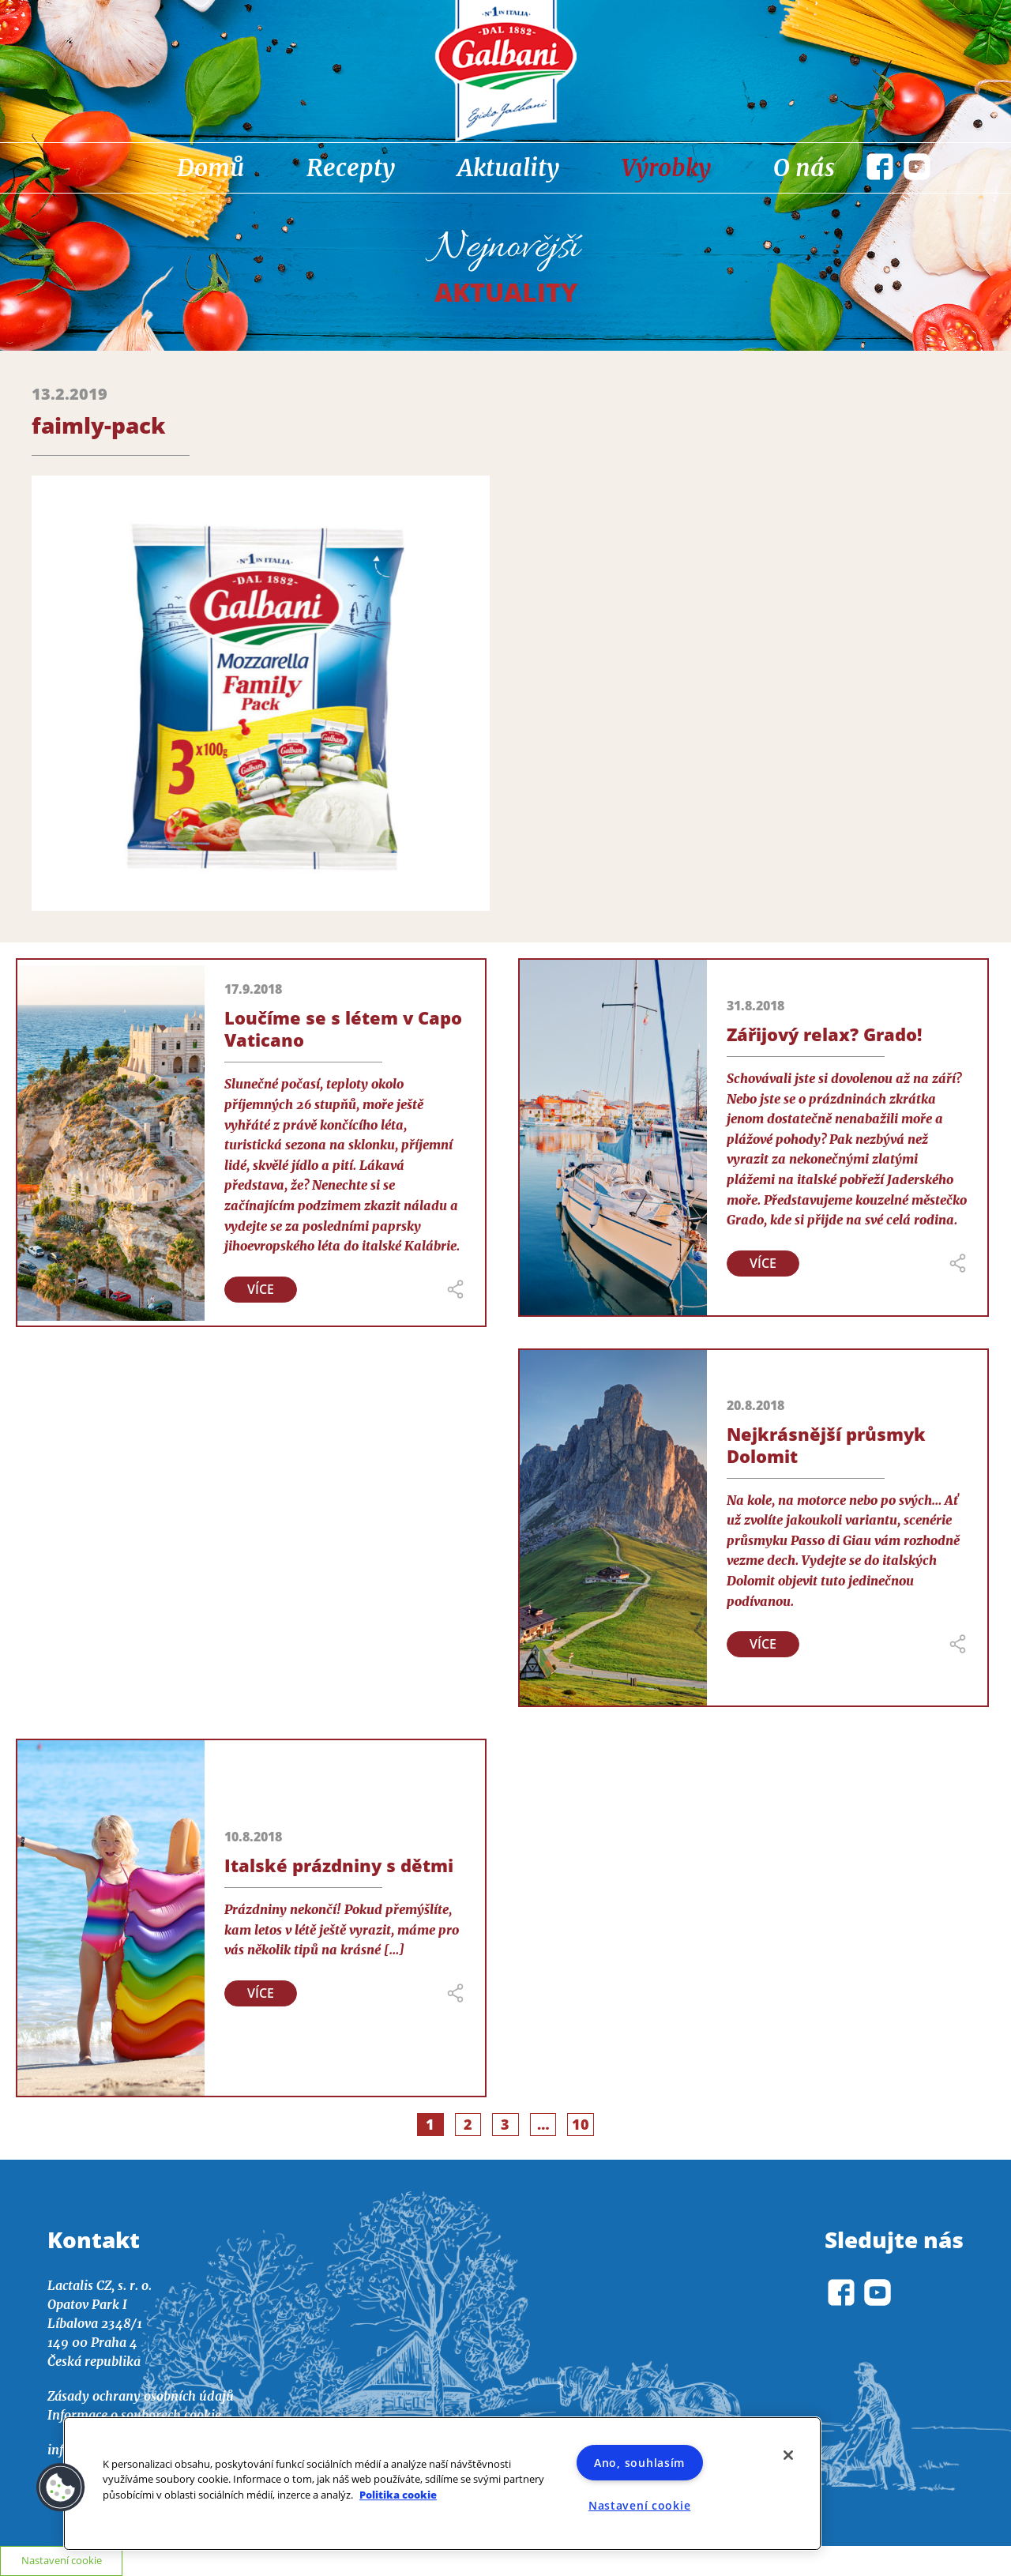  I want to click on Zářijový relax? Grado!, so click(824, 1034).